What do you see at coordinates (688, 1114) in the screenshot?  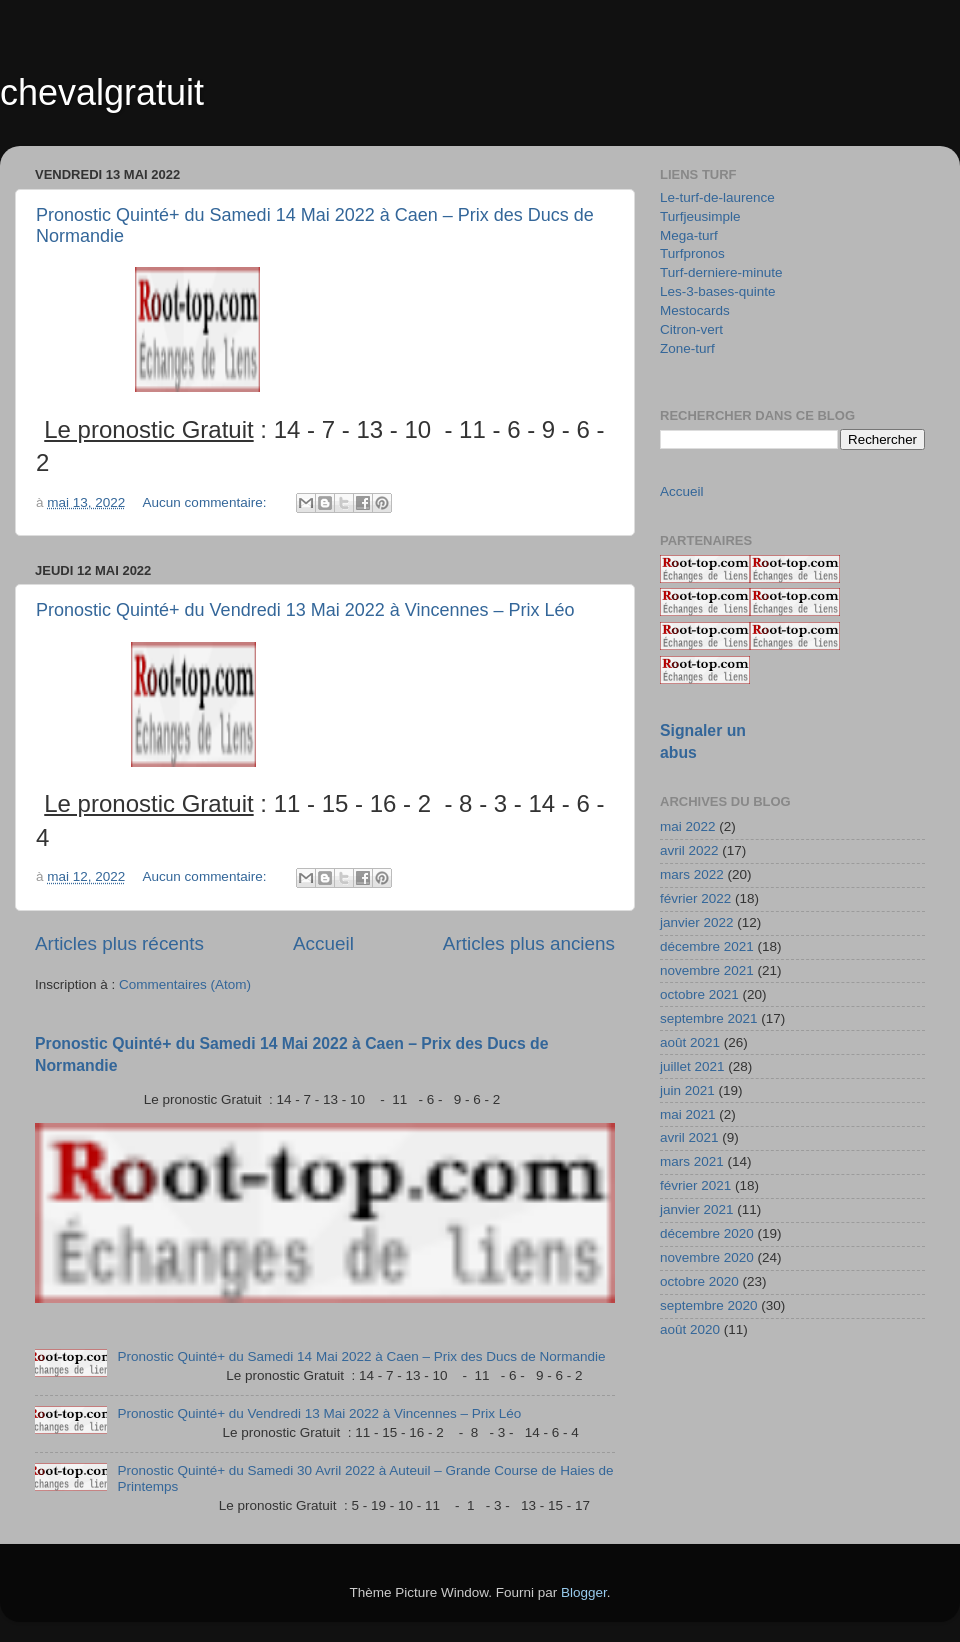 I see `mai 2021` at bounding box center [688, 1114].